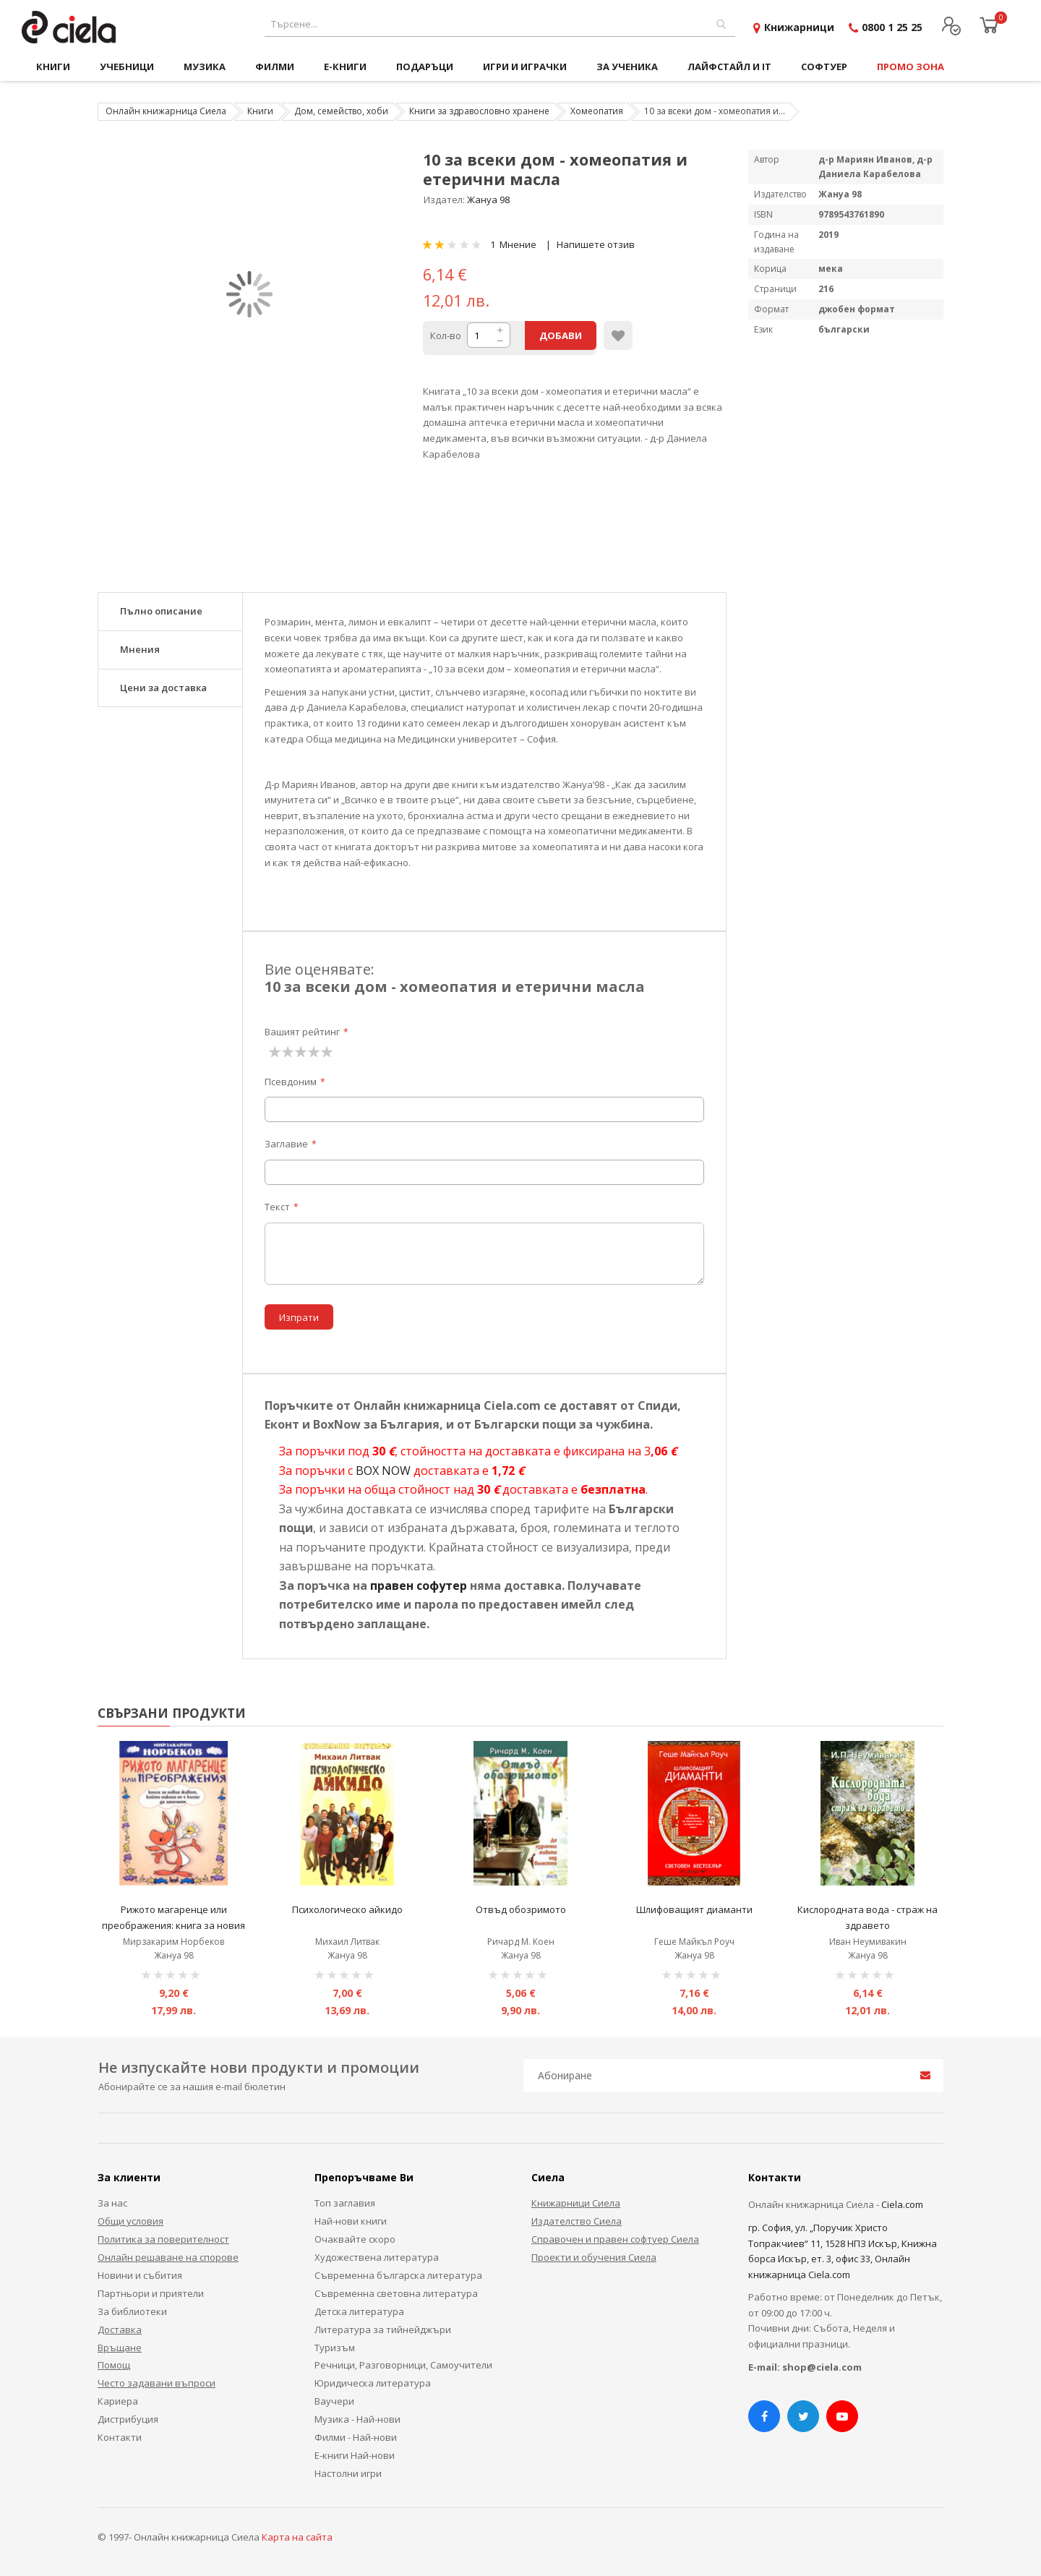 Image resolution: width=1041 pixels, height=2576 pixels. Describe the element at coordinates (354, 2455) in the screenshot. I see `Е-книги Най-нови` at that location.